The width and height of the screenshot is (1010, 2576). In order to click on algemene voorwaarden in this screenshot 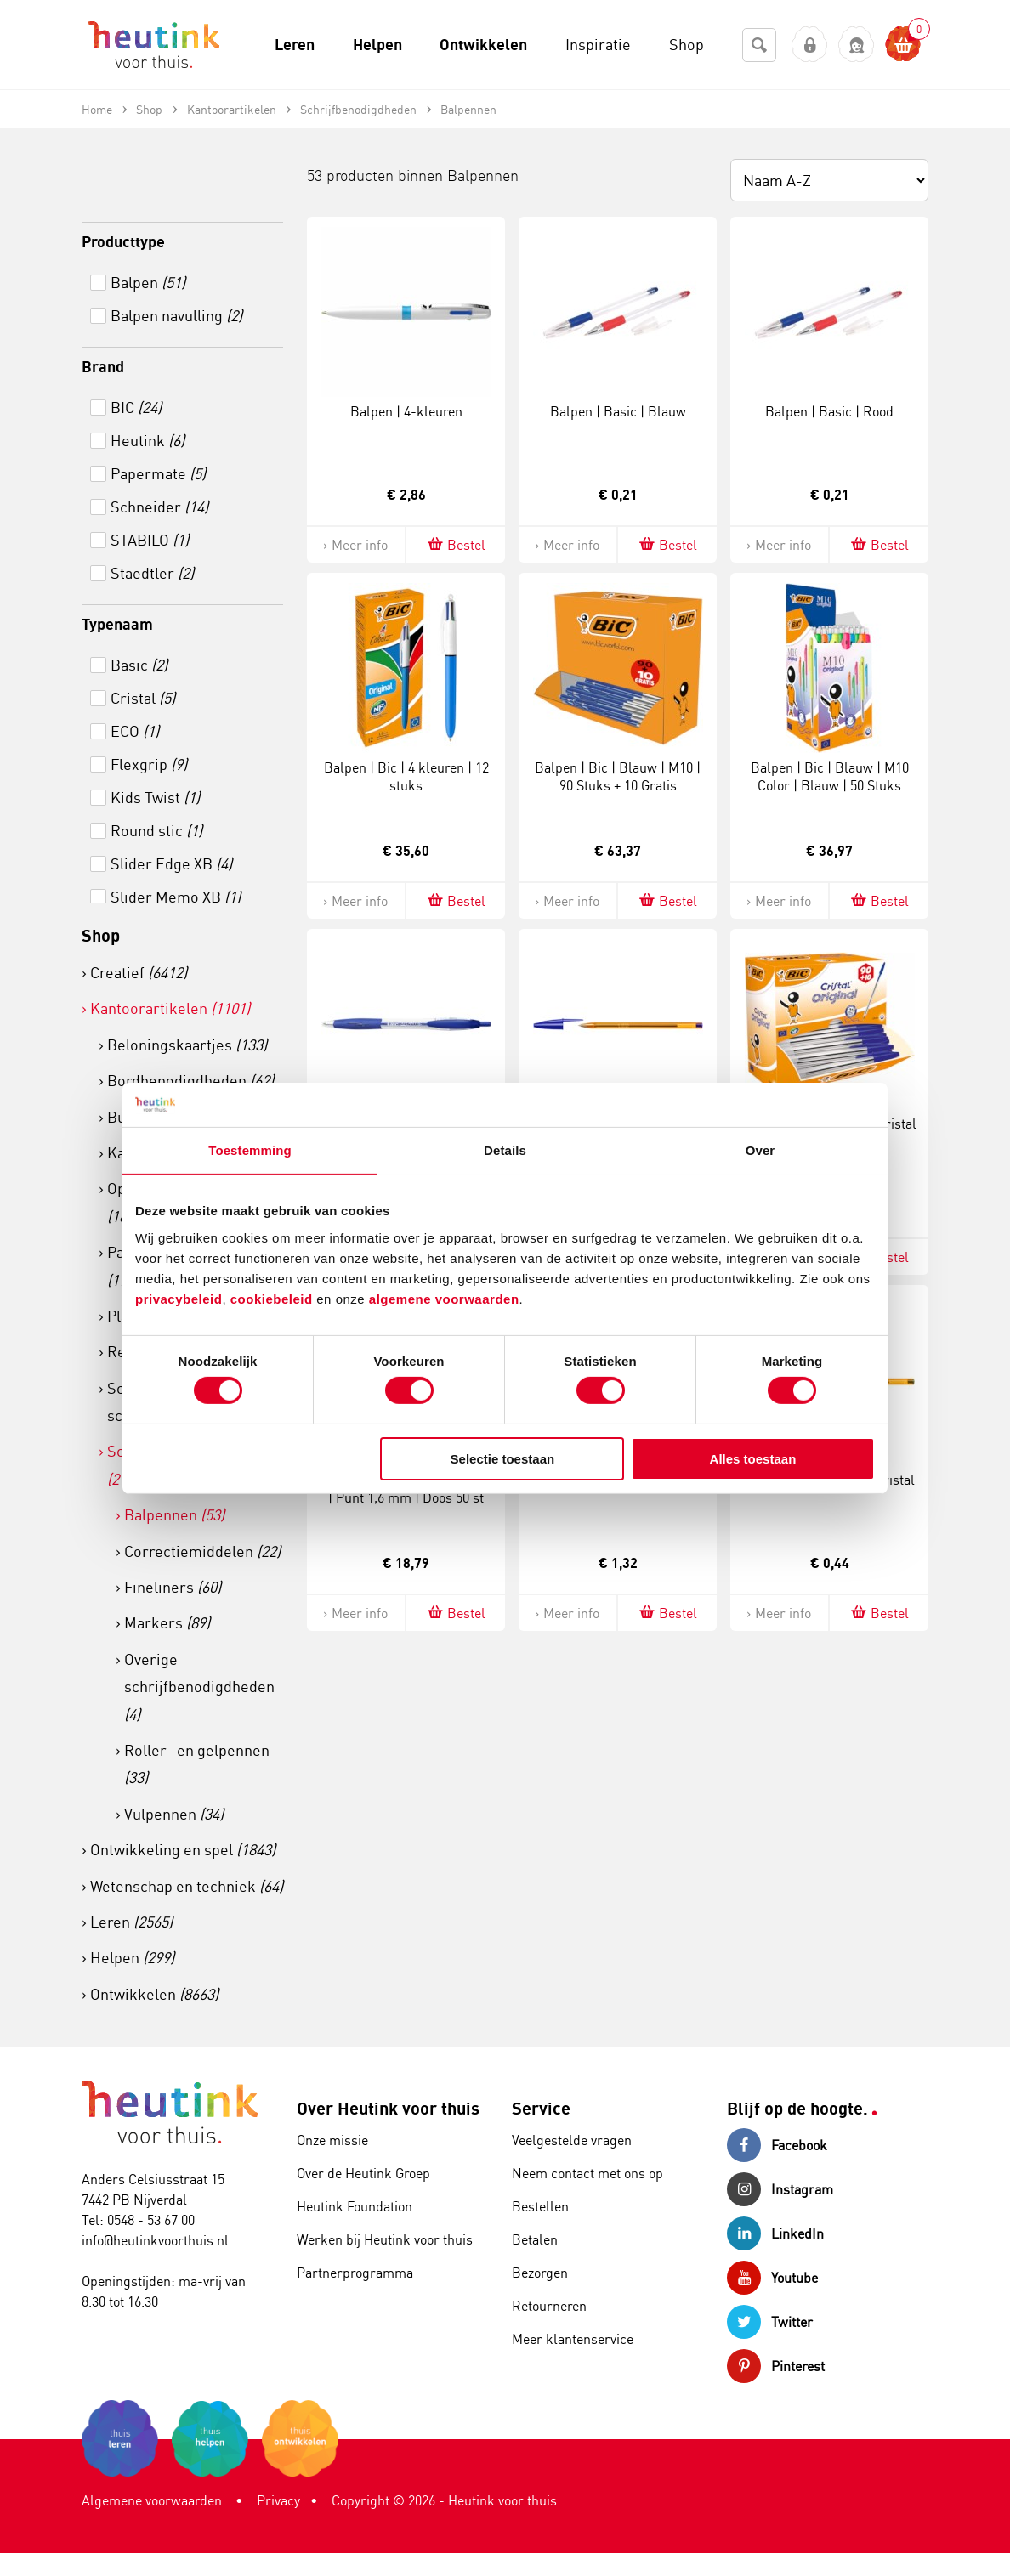, I will do `click(444, 1298)`.